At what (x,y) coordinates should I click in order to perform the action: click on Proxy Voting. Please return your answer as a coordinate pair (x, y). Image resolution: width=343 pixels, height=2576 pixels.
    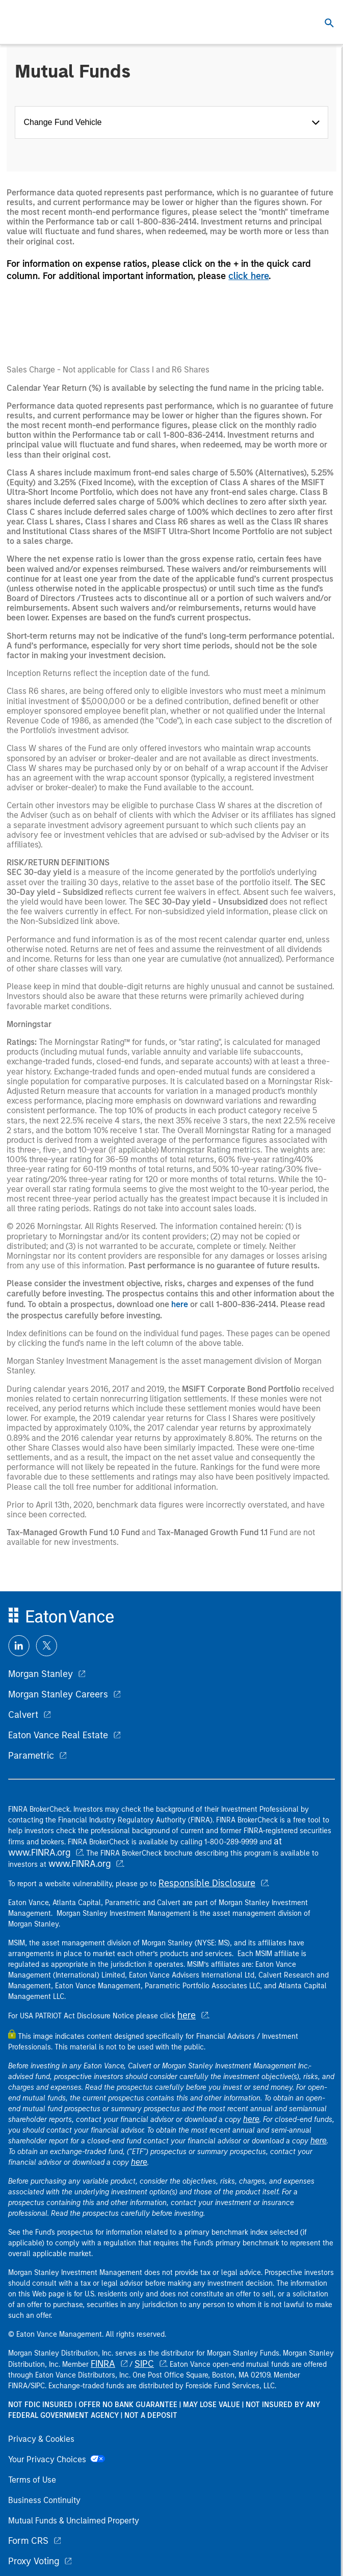
    Looking at the image, I should click on (33, 2561).